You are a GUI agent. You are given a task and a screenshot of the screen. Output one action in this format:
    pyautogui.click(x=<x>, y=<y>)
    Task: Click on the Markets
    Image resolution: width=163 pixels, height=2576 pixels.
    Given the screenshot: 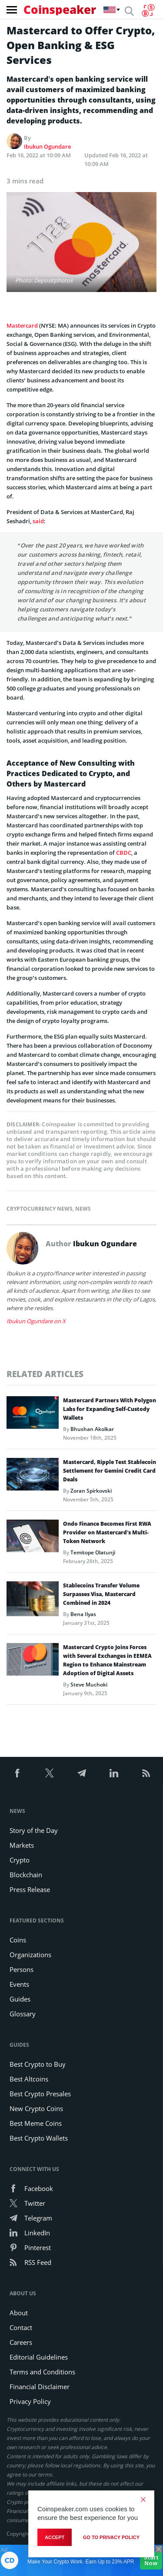 What is the action you would take?
    pyautogui.click(x=22, y=1845)
    